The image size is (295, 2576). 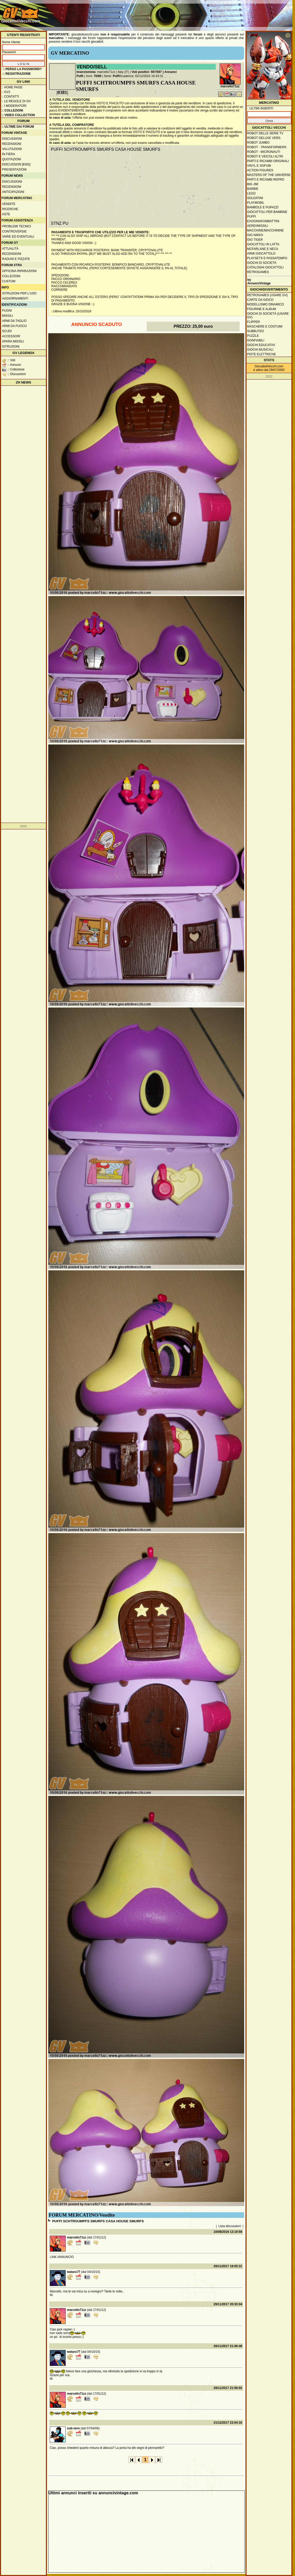 What do you see at coordinates (6, 214) in the screenshot?
I see `Aste` at bounding box center [6, 214].